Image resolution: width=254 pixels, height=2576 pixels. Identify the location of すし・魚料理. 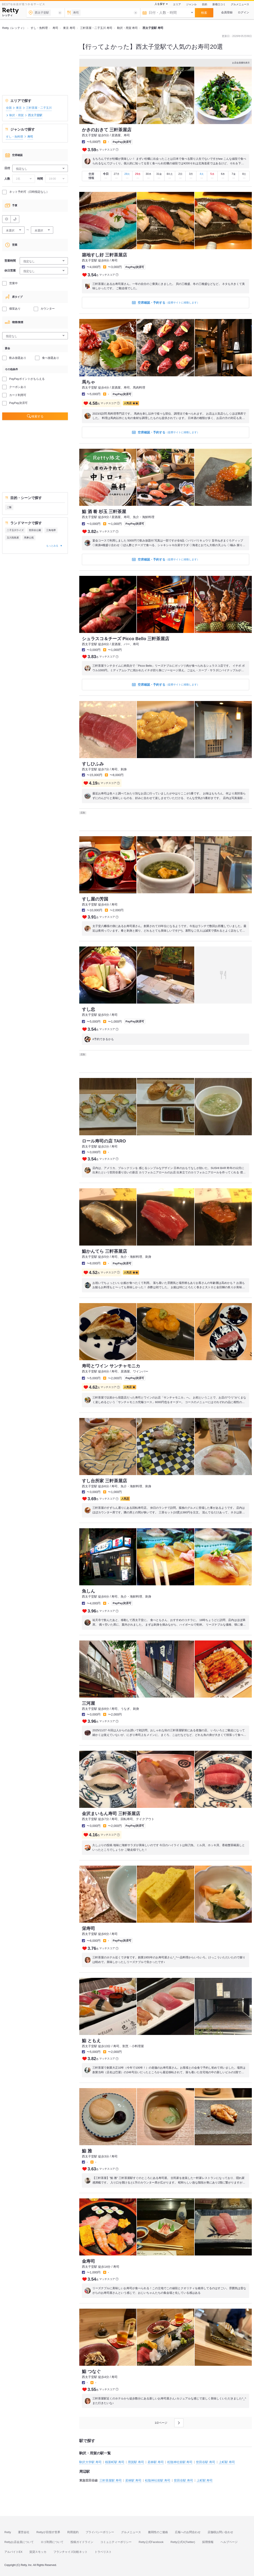
(14, 136).